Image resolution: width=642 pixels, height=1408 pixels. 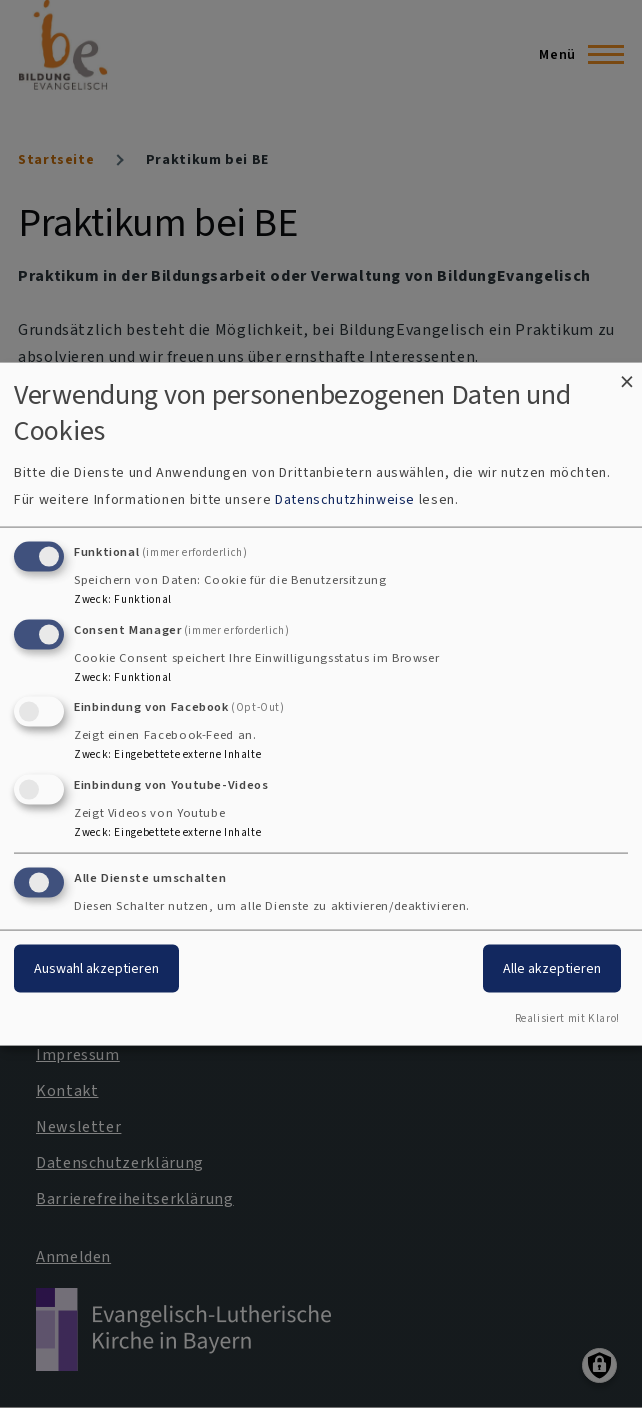 I want to click on Alle akzeptieren, so click(x=552, y=968).